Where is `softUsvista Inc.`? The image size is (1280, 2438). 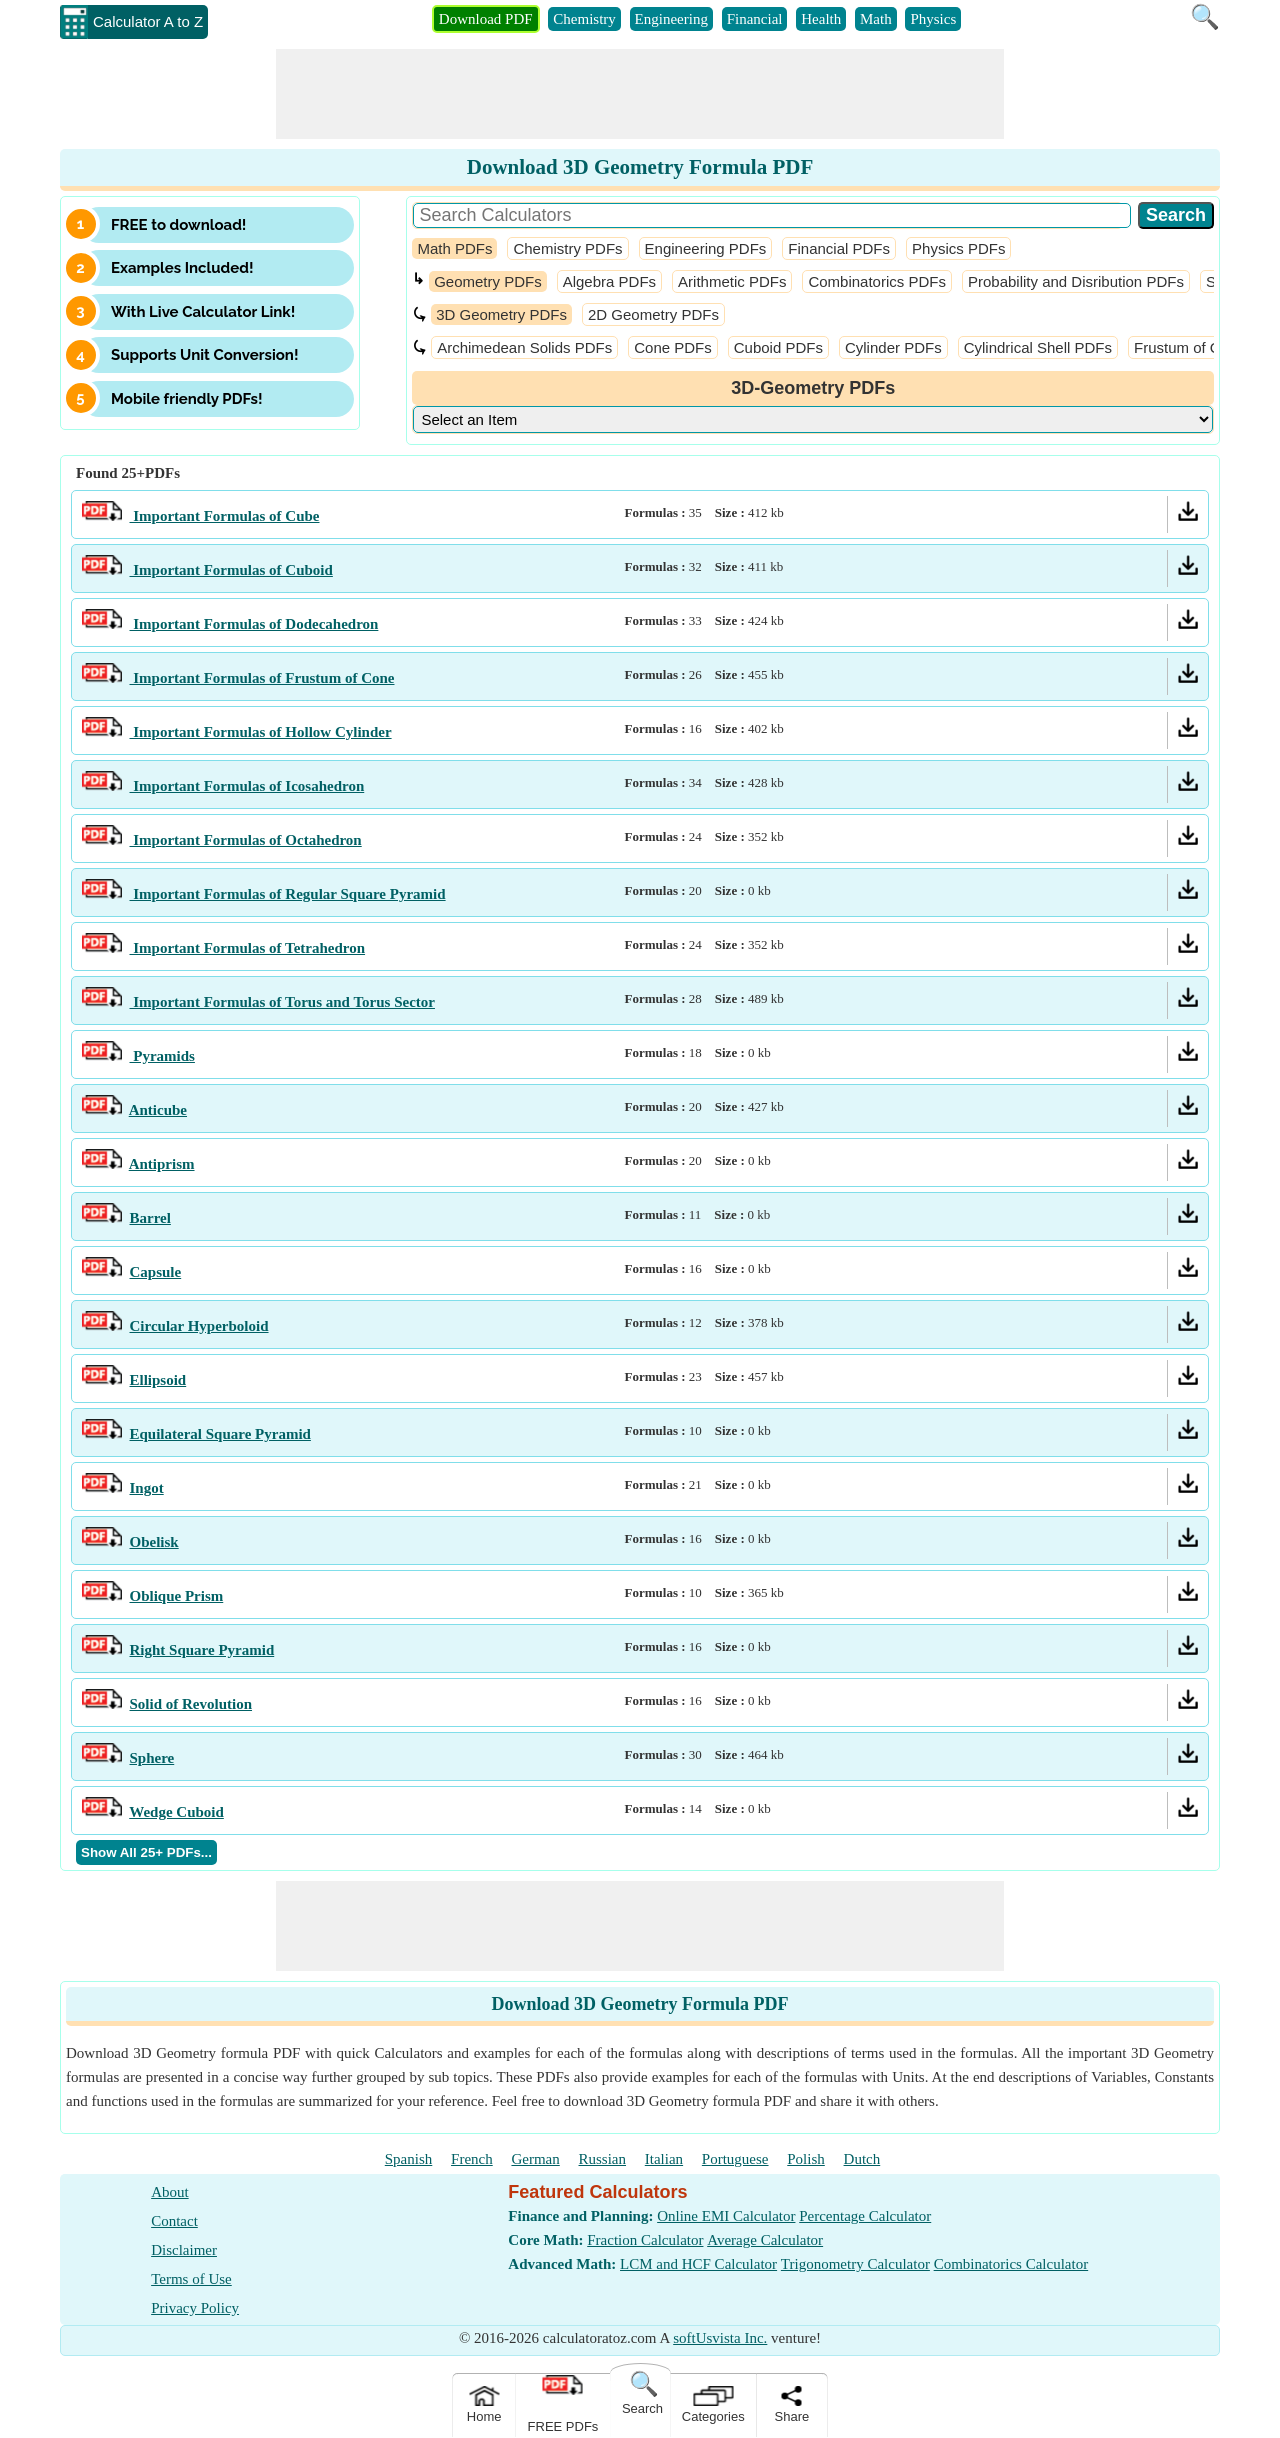 softUsvista Inc. is located at coordinates (720, 2338).